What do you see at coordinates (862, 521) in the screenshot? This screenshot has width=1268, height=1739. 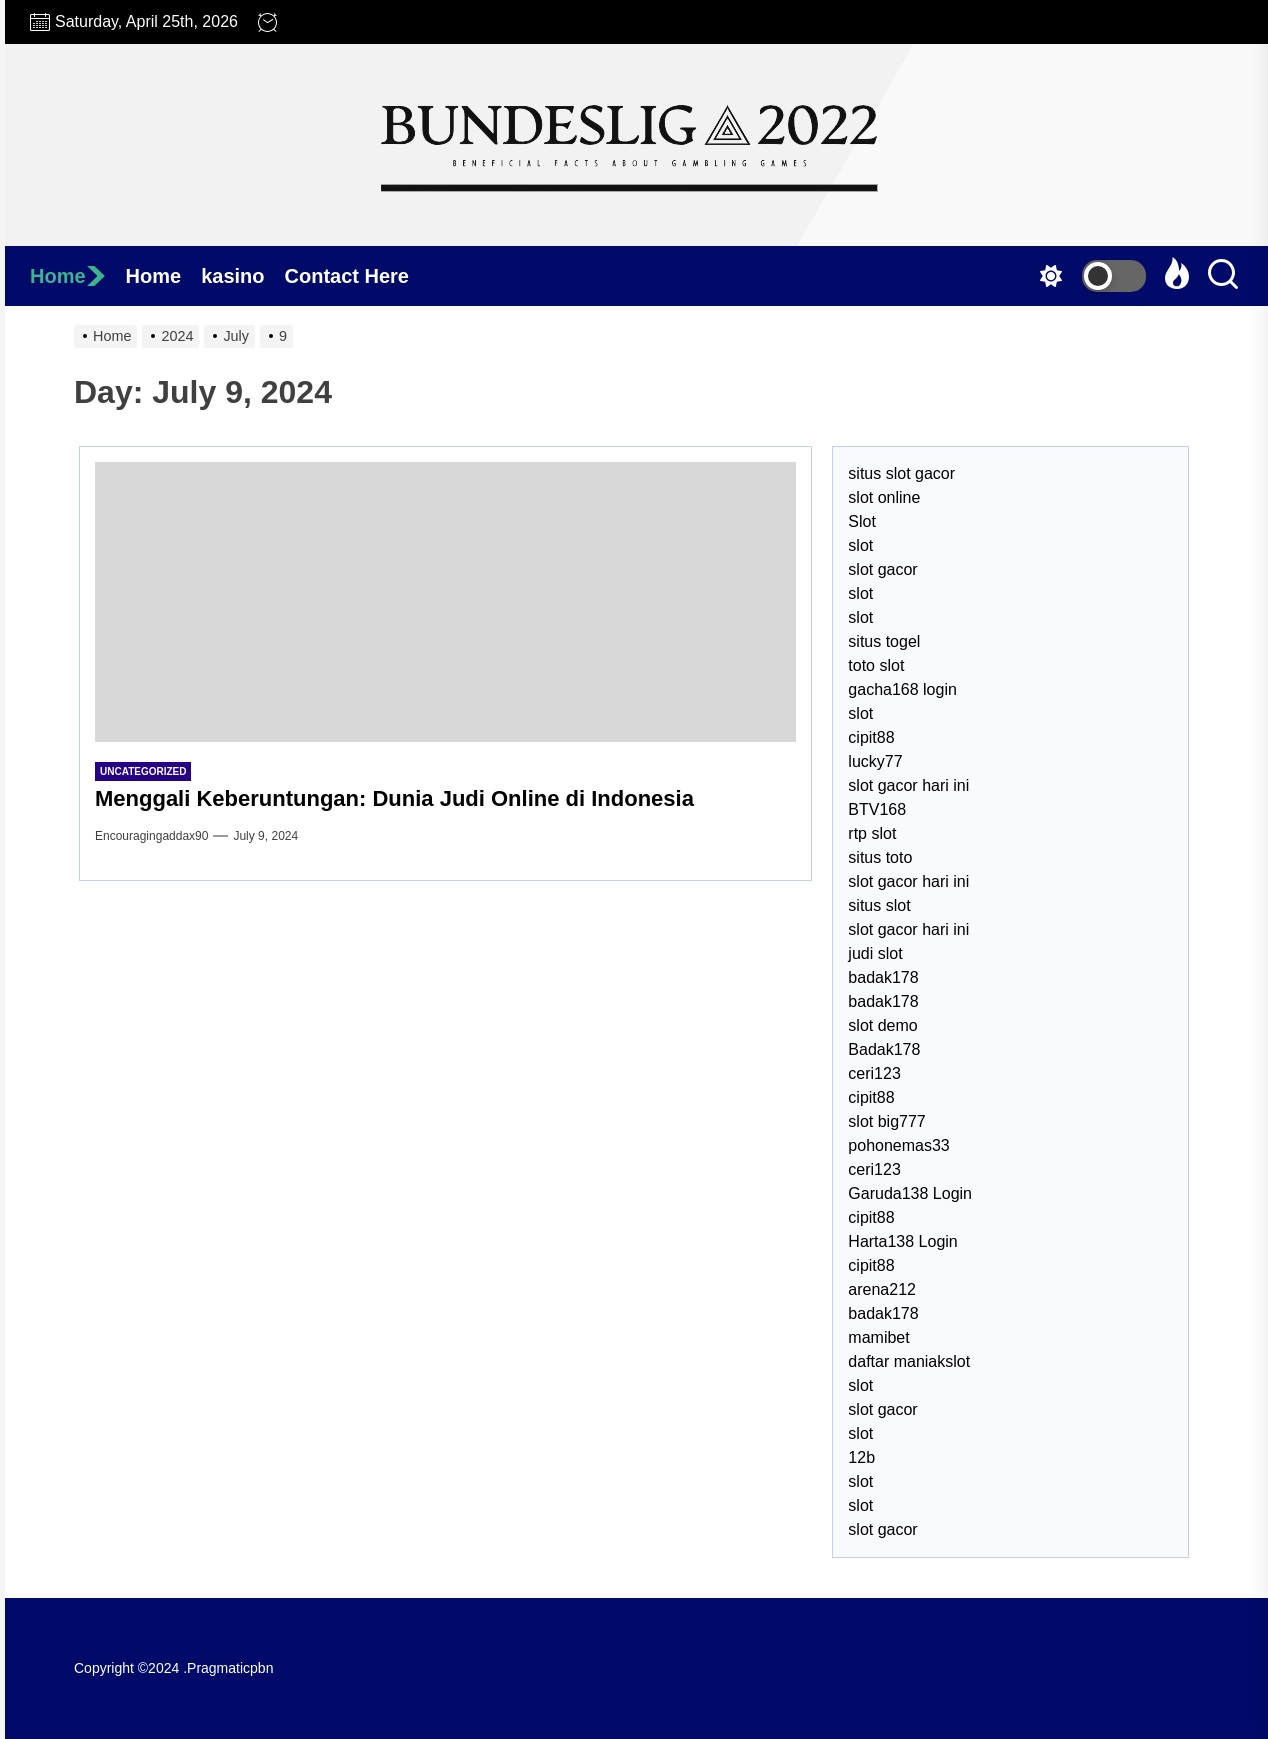 I see `Slot` at bounding box center [862, 521].